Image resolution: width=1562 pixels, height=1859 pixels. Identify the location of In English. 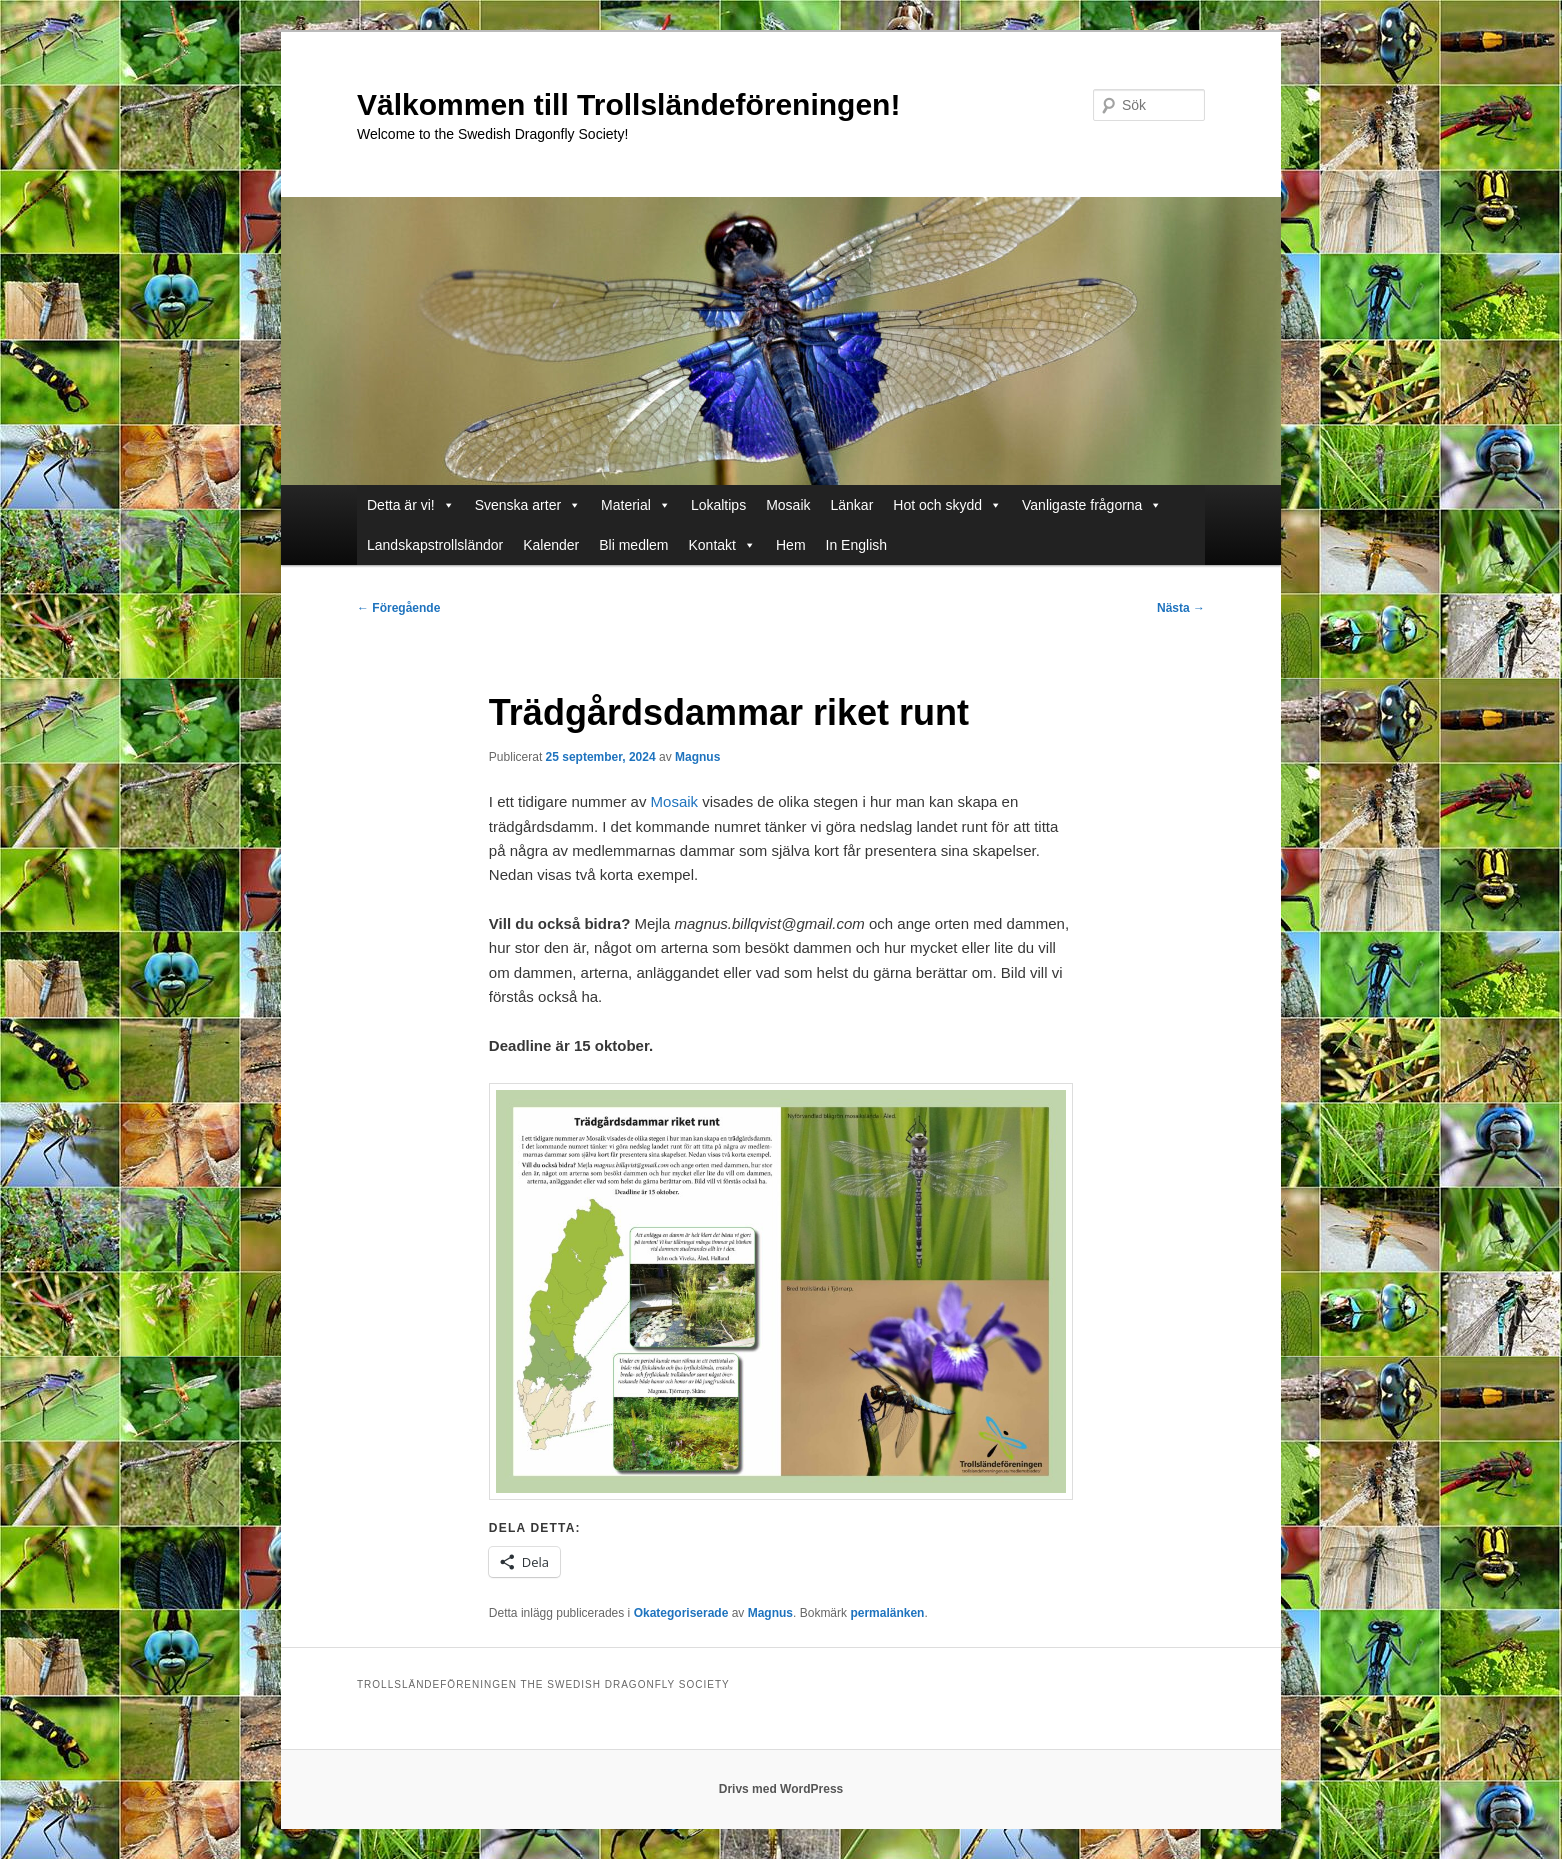
(856, 545).